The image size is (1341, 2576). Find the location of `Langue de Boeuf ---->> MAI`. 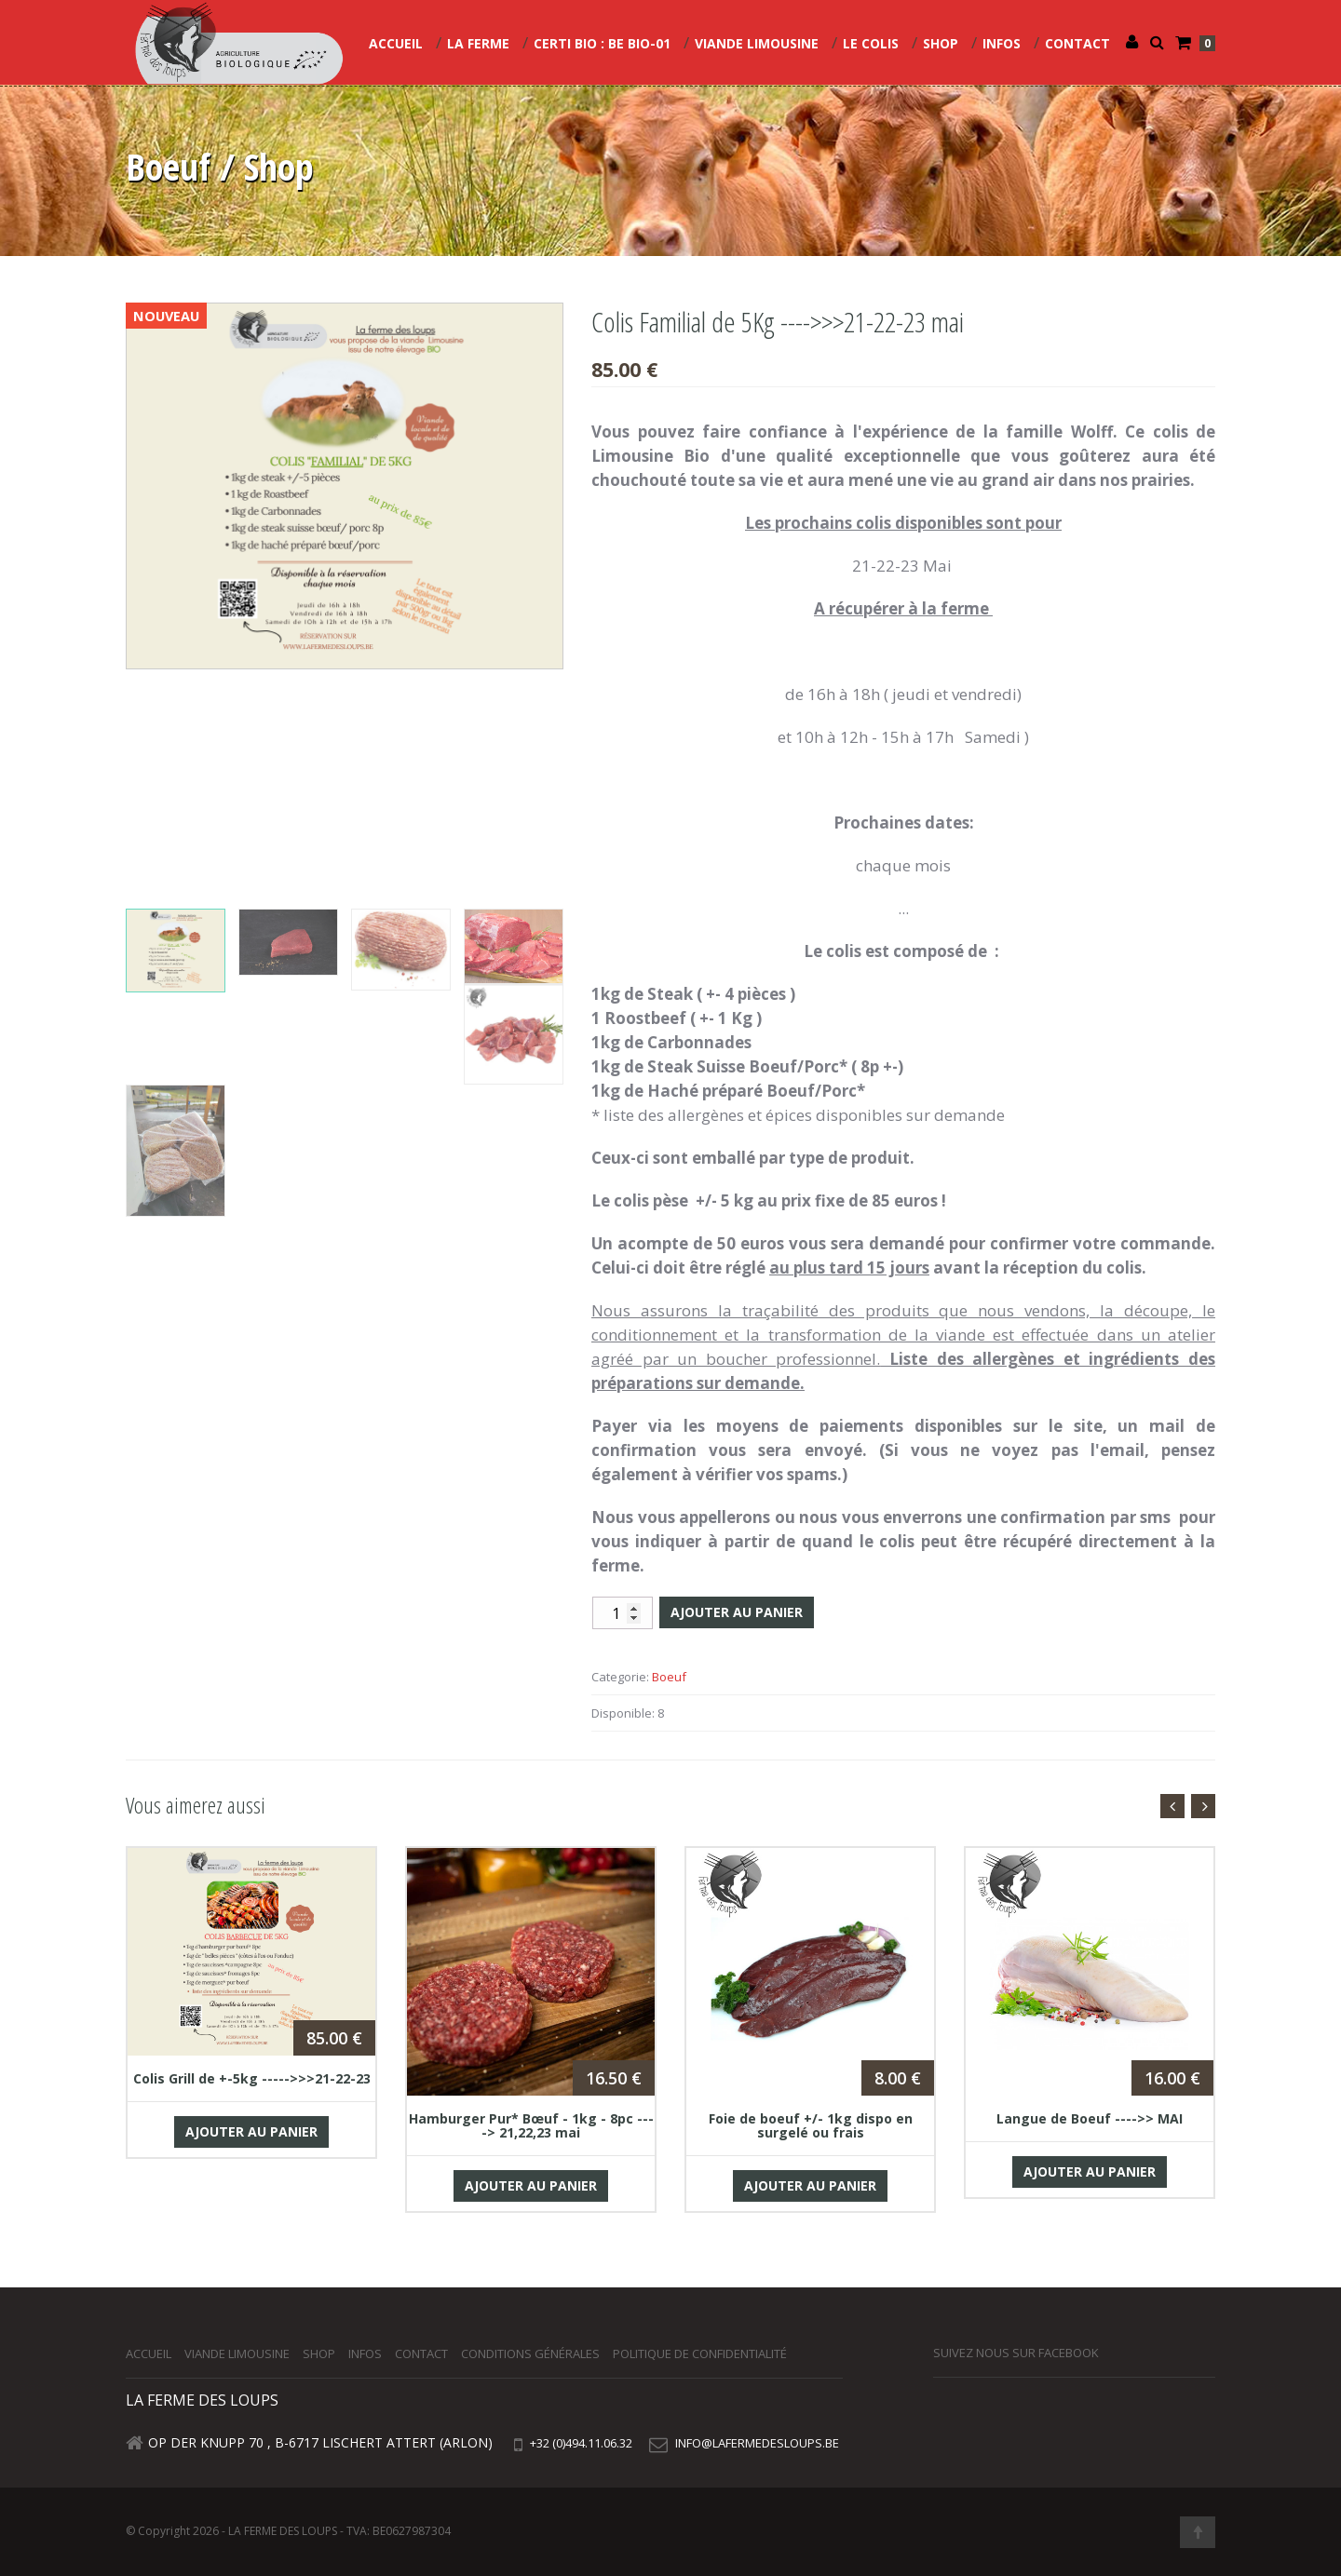

Langue de Boeuf ---->> MAI is located at coordinates (1089, 2118).